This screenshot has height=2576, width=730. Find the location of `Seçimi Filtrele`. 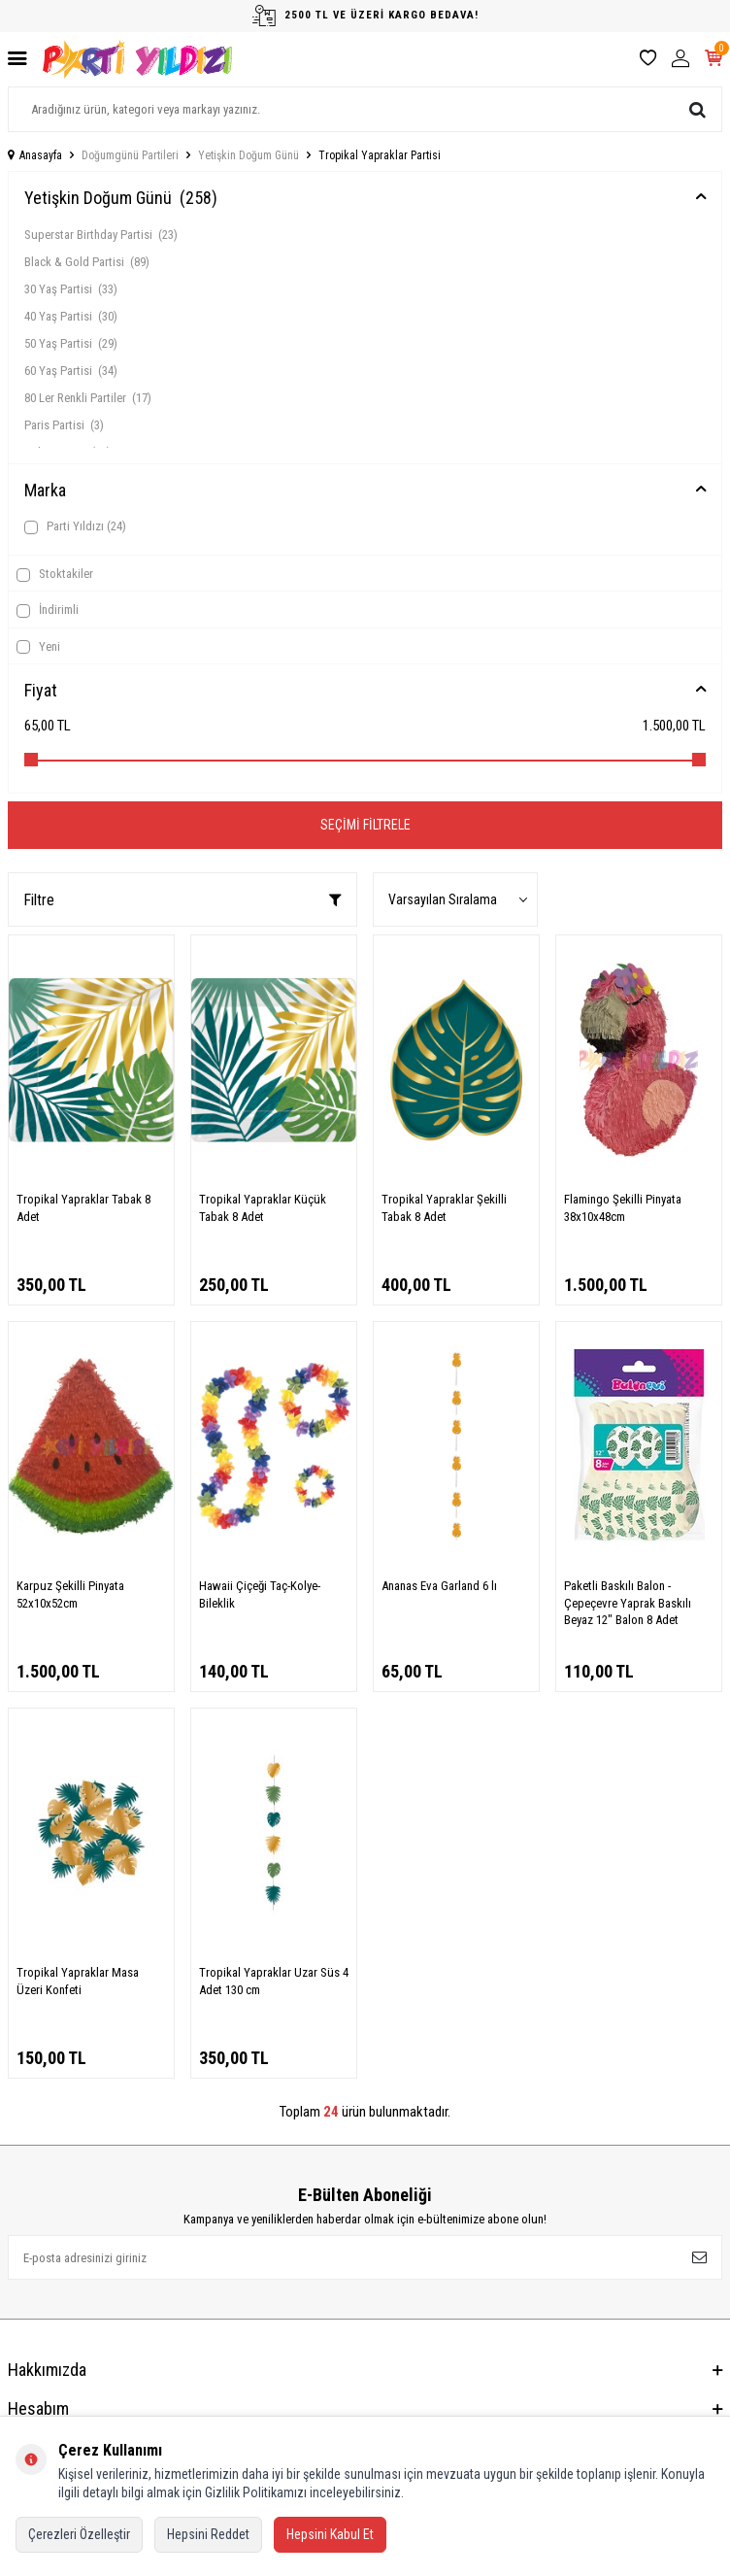

Seçimi Filtrele is located at coordinates (365, 824).